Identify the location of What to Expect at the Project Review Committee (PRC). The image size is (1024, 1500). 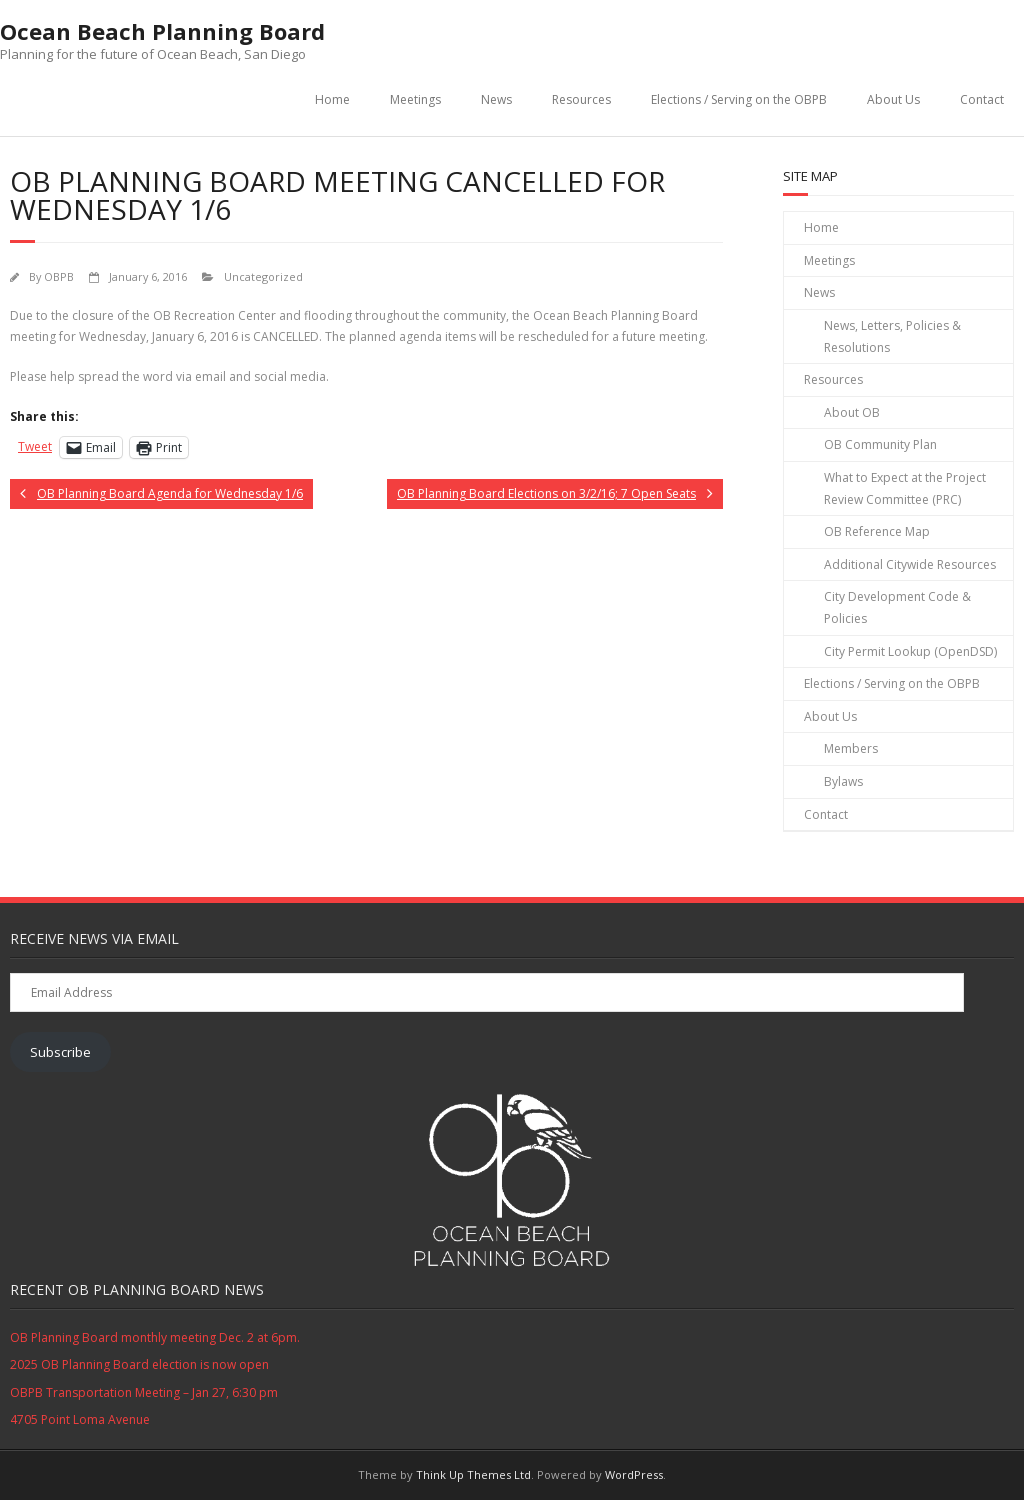
(905, 488).